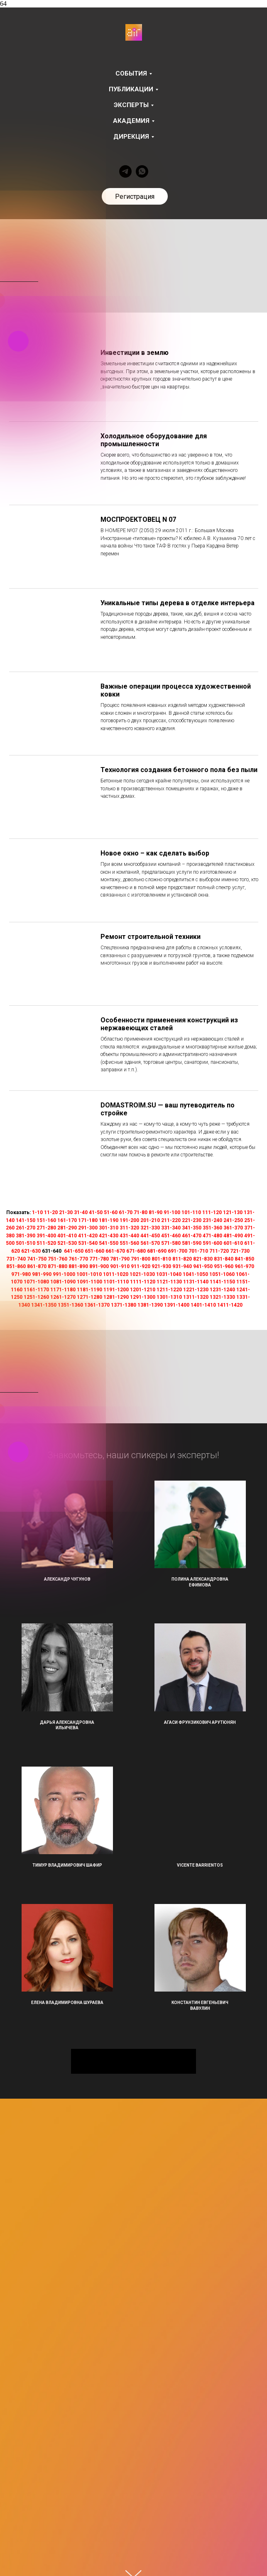 The width and height of the screenshot is (267, 2576). Describe the element at coordinates (203, 1305) in the screenshot. I see `1401-1410` at that location.